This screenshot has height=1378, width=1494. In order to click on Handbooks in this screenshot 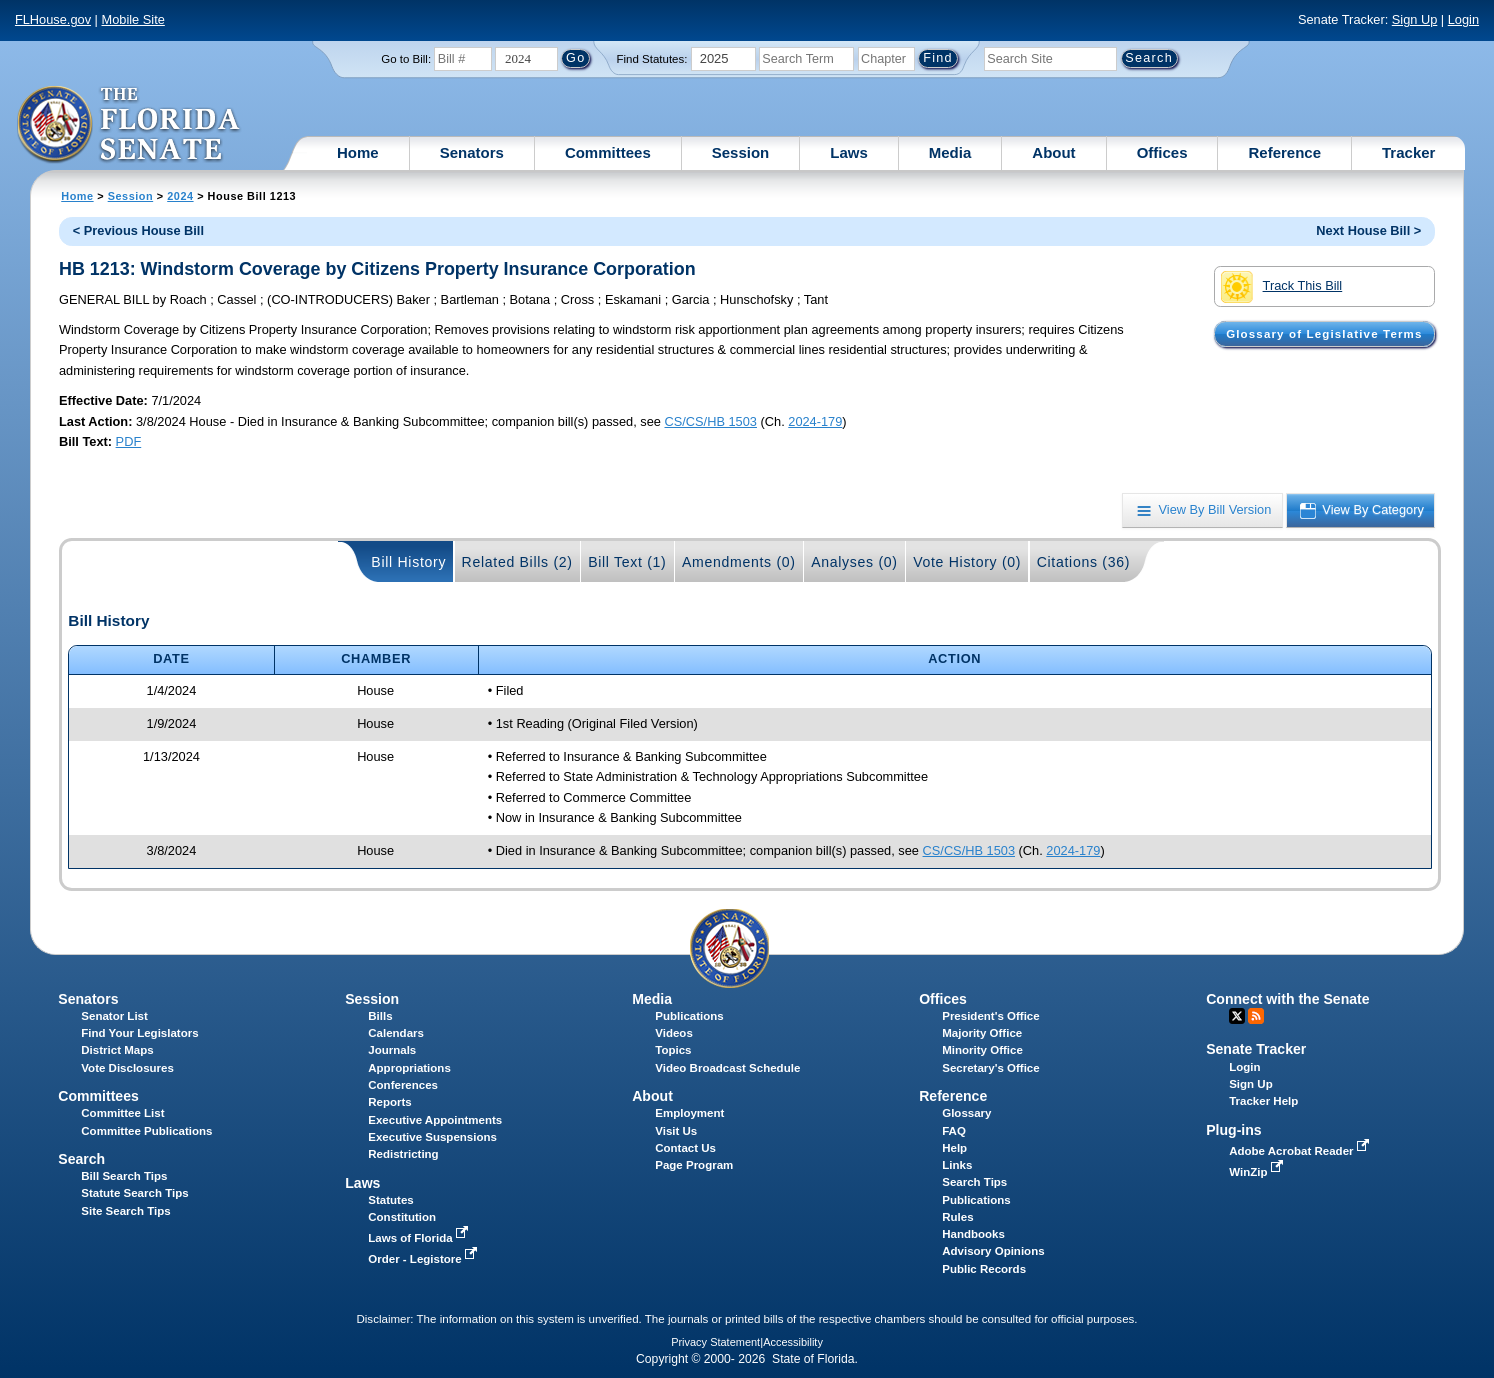, I will do `click(973, 1234)`.